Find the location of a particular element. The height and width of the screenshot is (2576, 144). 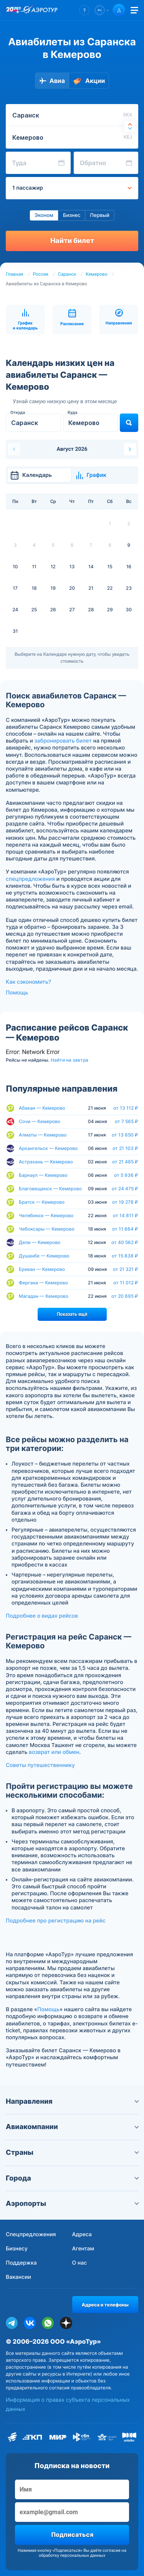

от 21 485 ₽ is located at coordinates (125, 1162).